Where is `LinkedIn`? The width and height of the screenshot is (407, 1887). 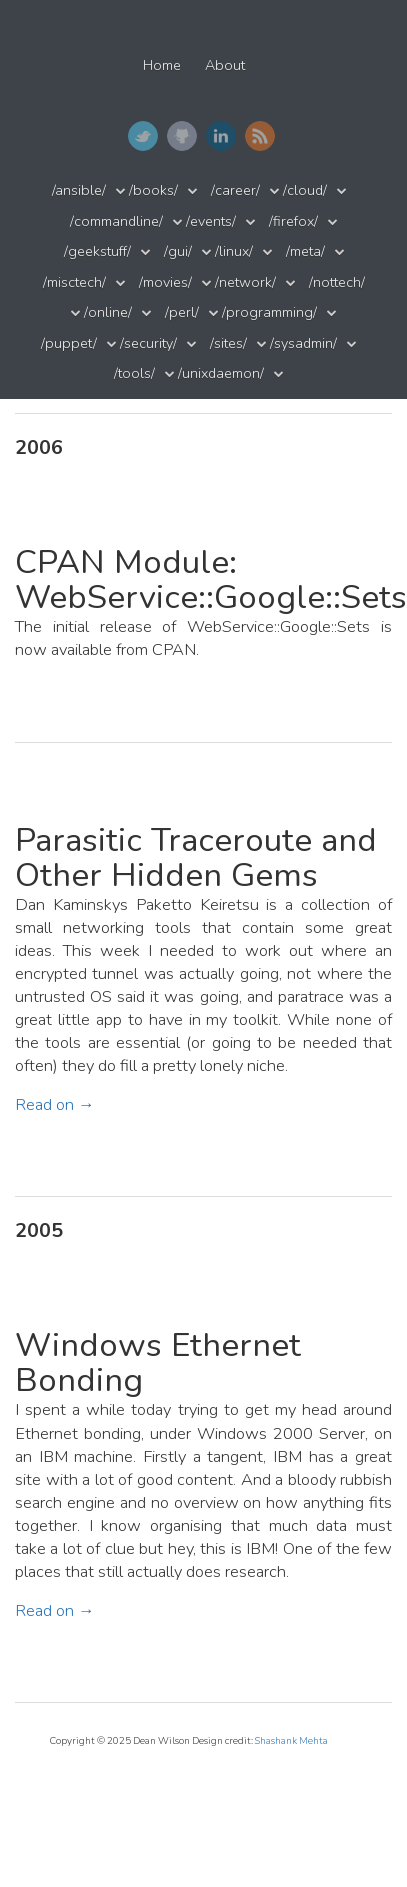
LinkedIn is located at coordinates (221, 136).